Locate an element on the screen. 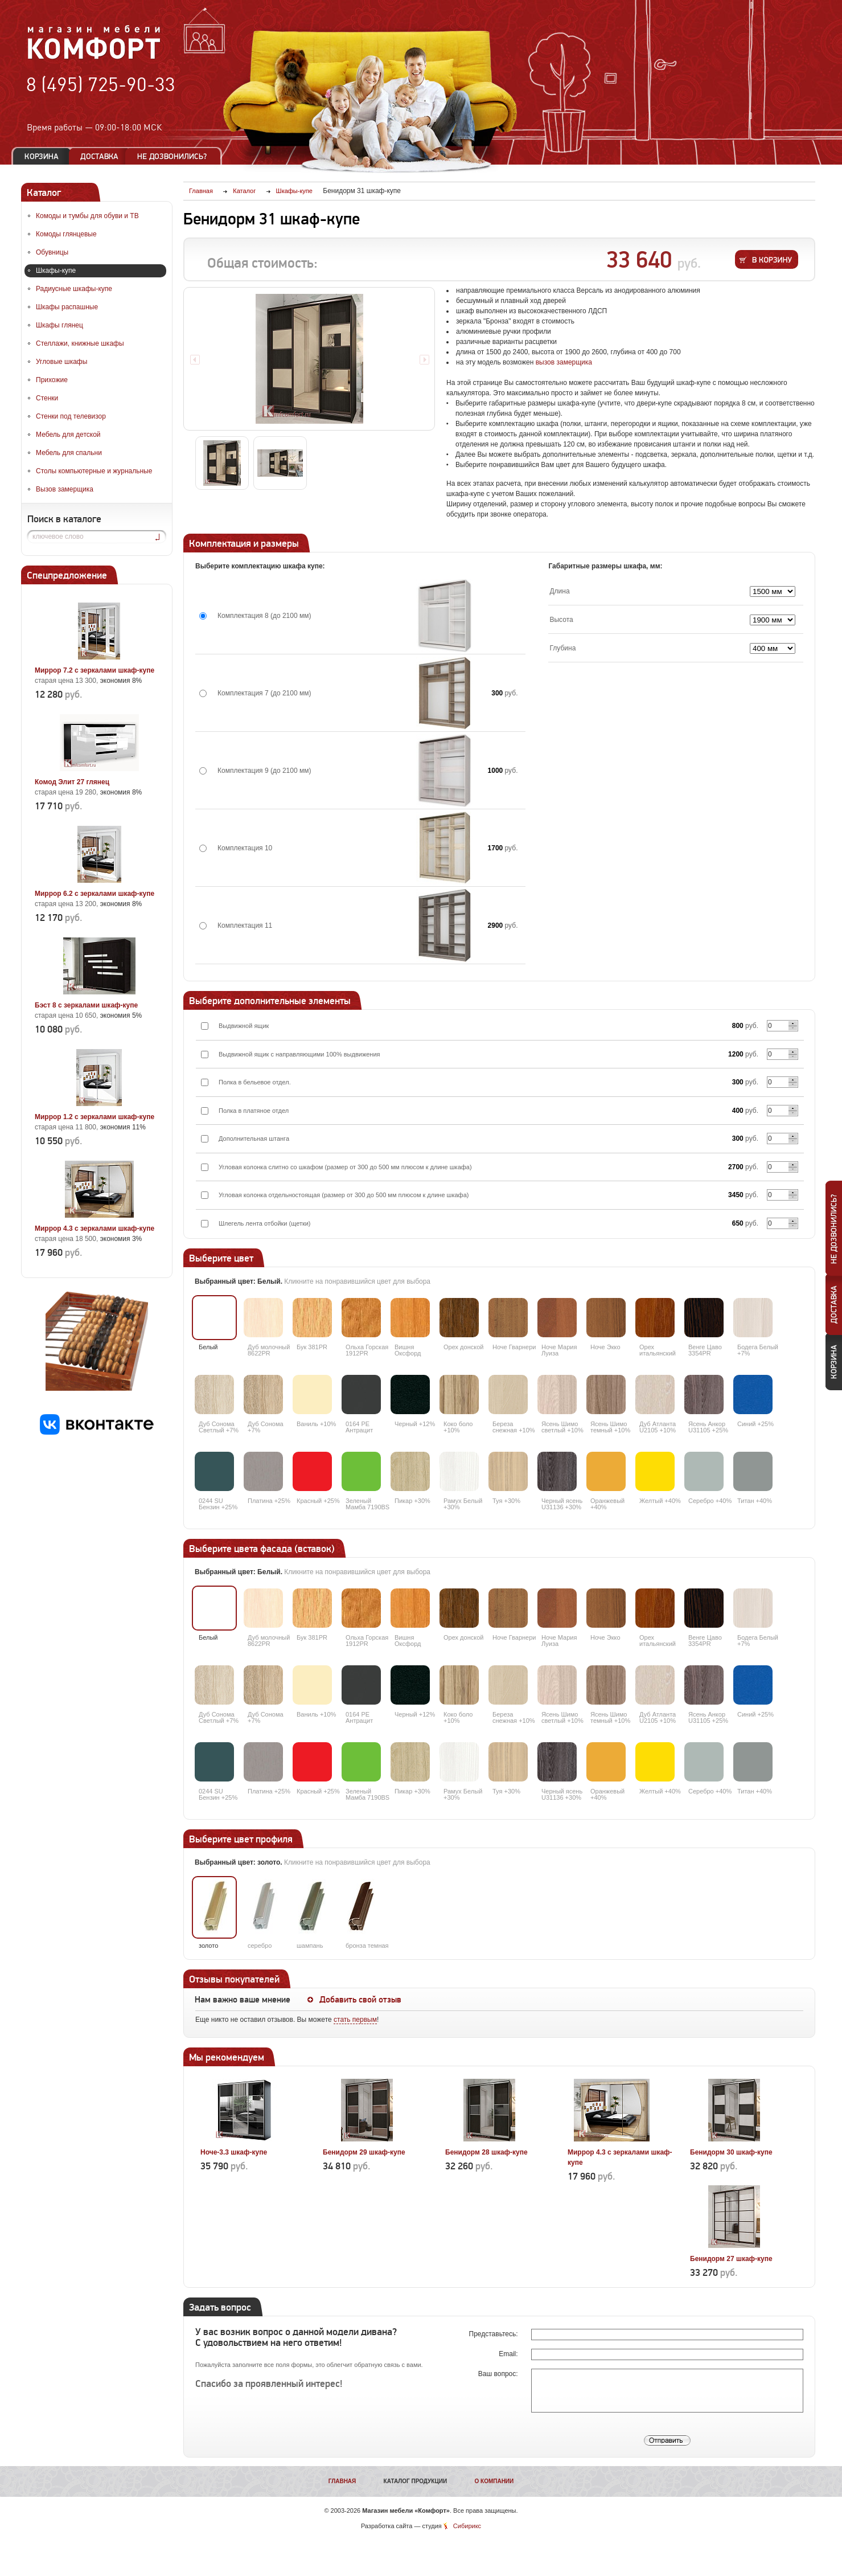 The width and height of the screenshot is (842, 2576). Полка в платяное отдел is located at coordinates (254, 1110).